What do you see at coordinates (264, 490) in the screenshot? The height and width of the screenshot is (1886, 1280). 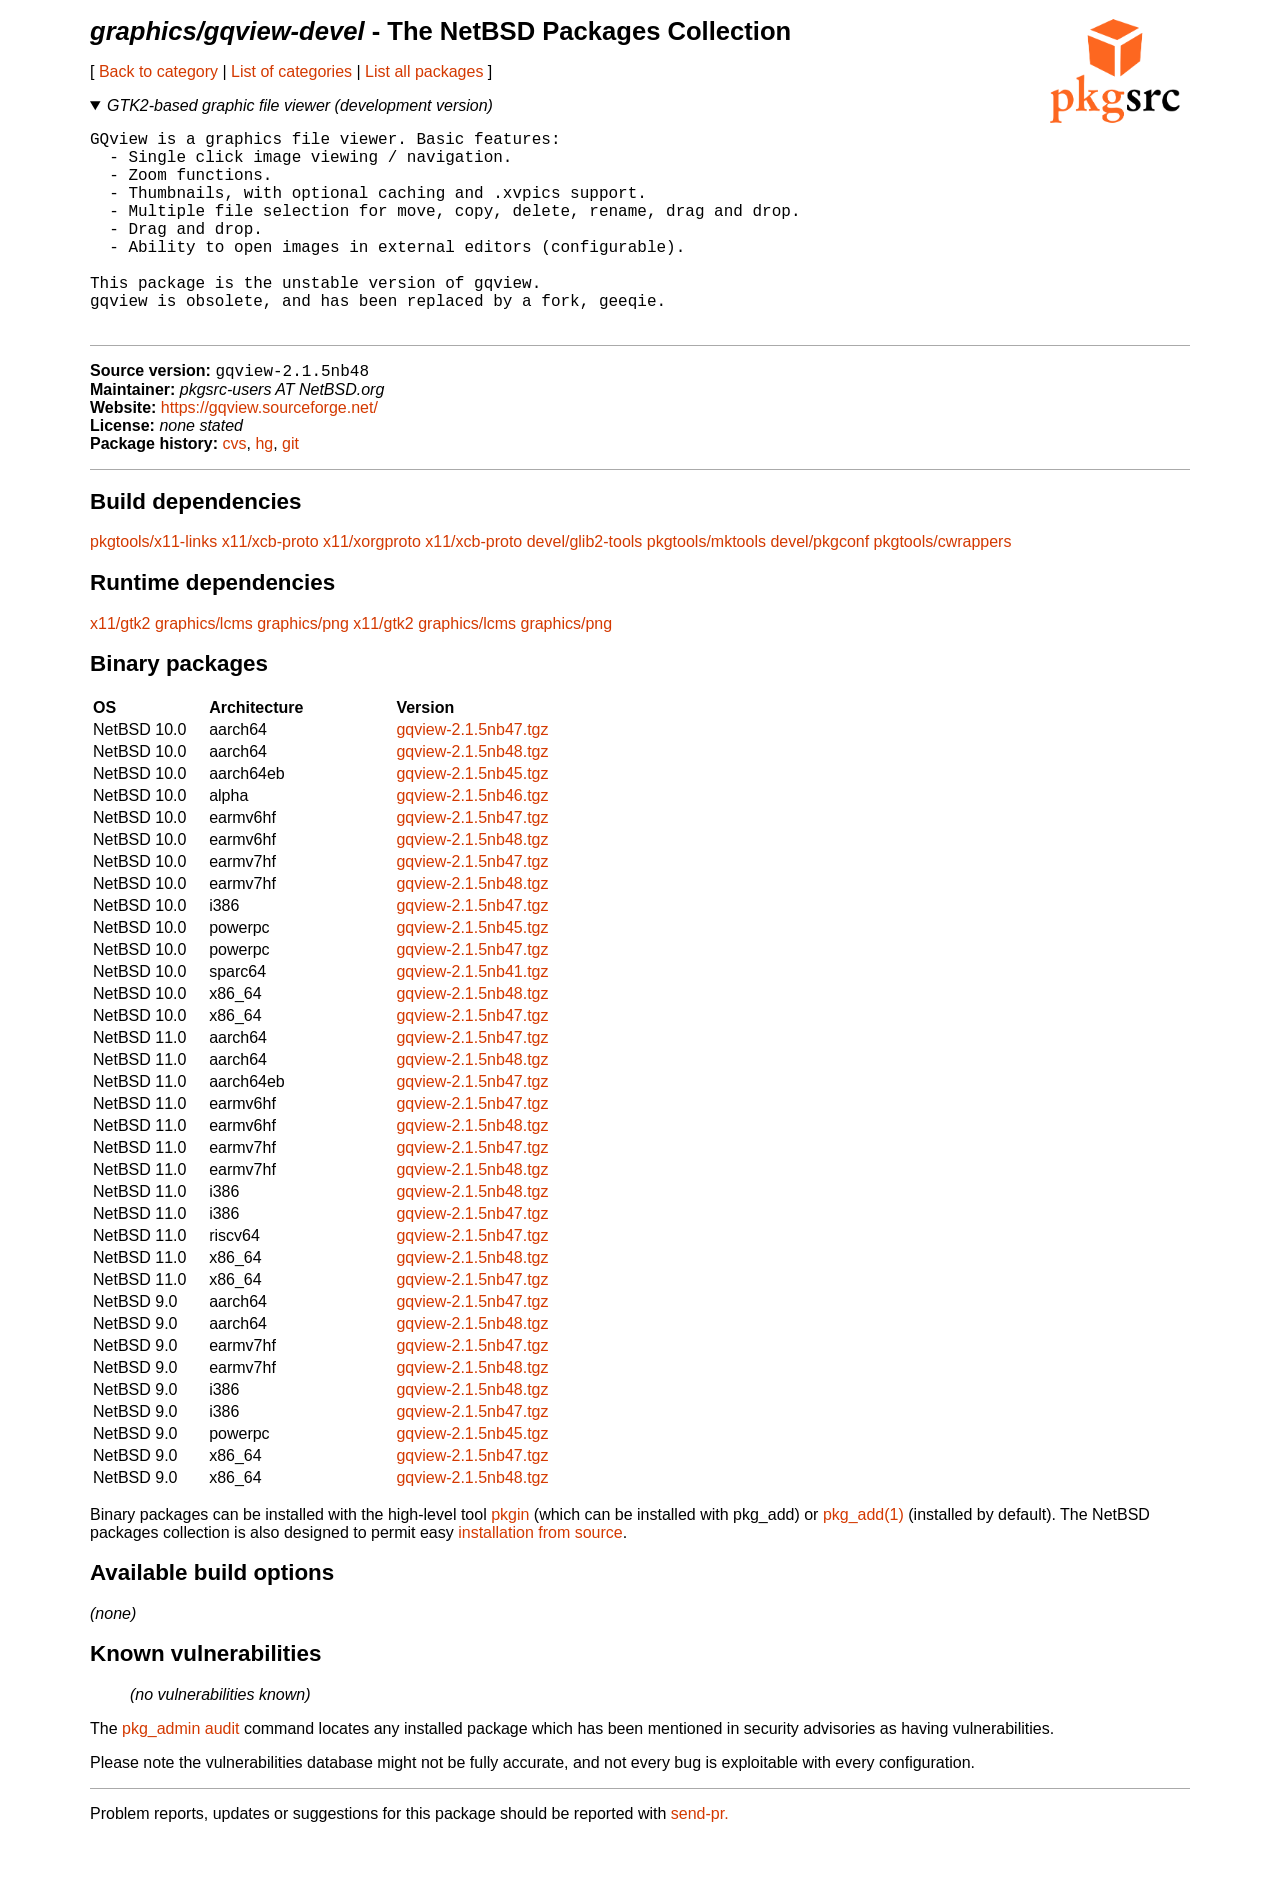 I see `hg` at bounding box center [264, 490].